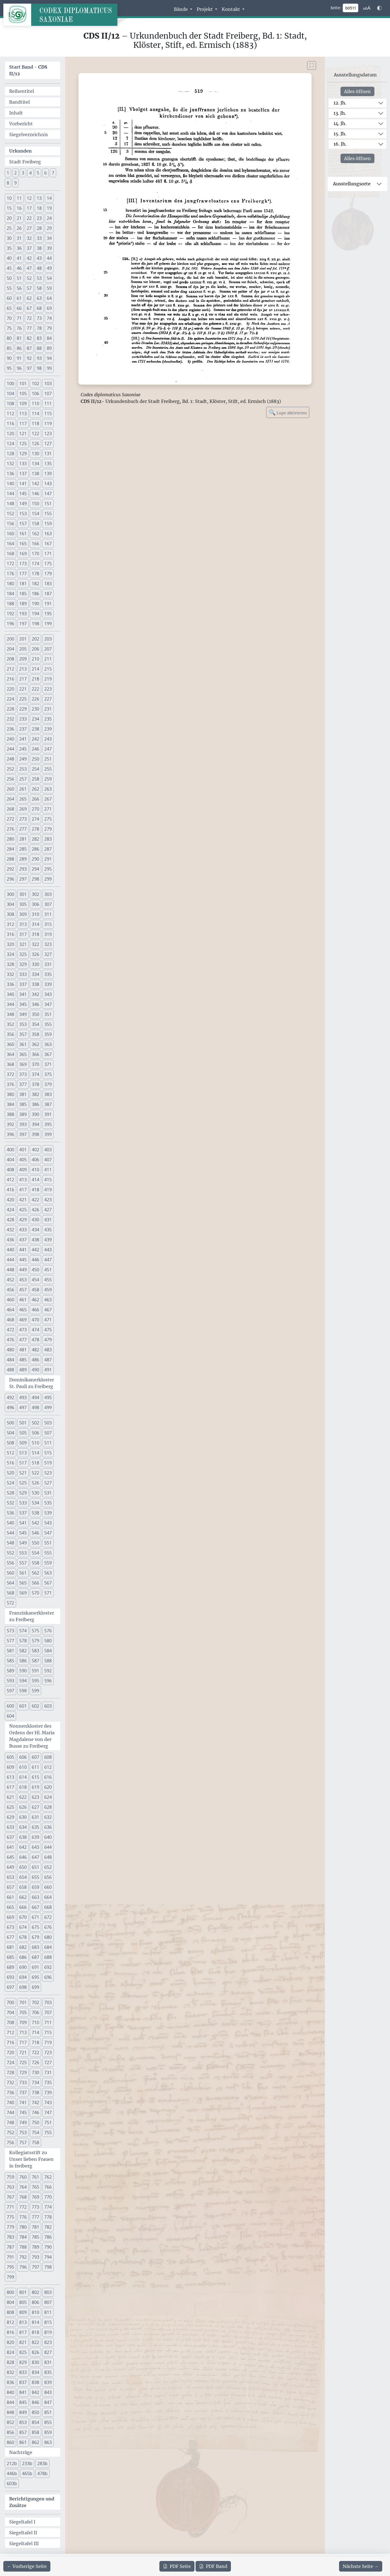 The width and height of the screenshot is (390, 2576). Describe the element at coordinates (35, 1230) in the screenshot. I see `434 [button]` at that location.